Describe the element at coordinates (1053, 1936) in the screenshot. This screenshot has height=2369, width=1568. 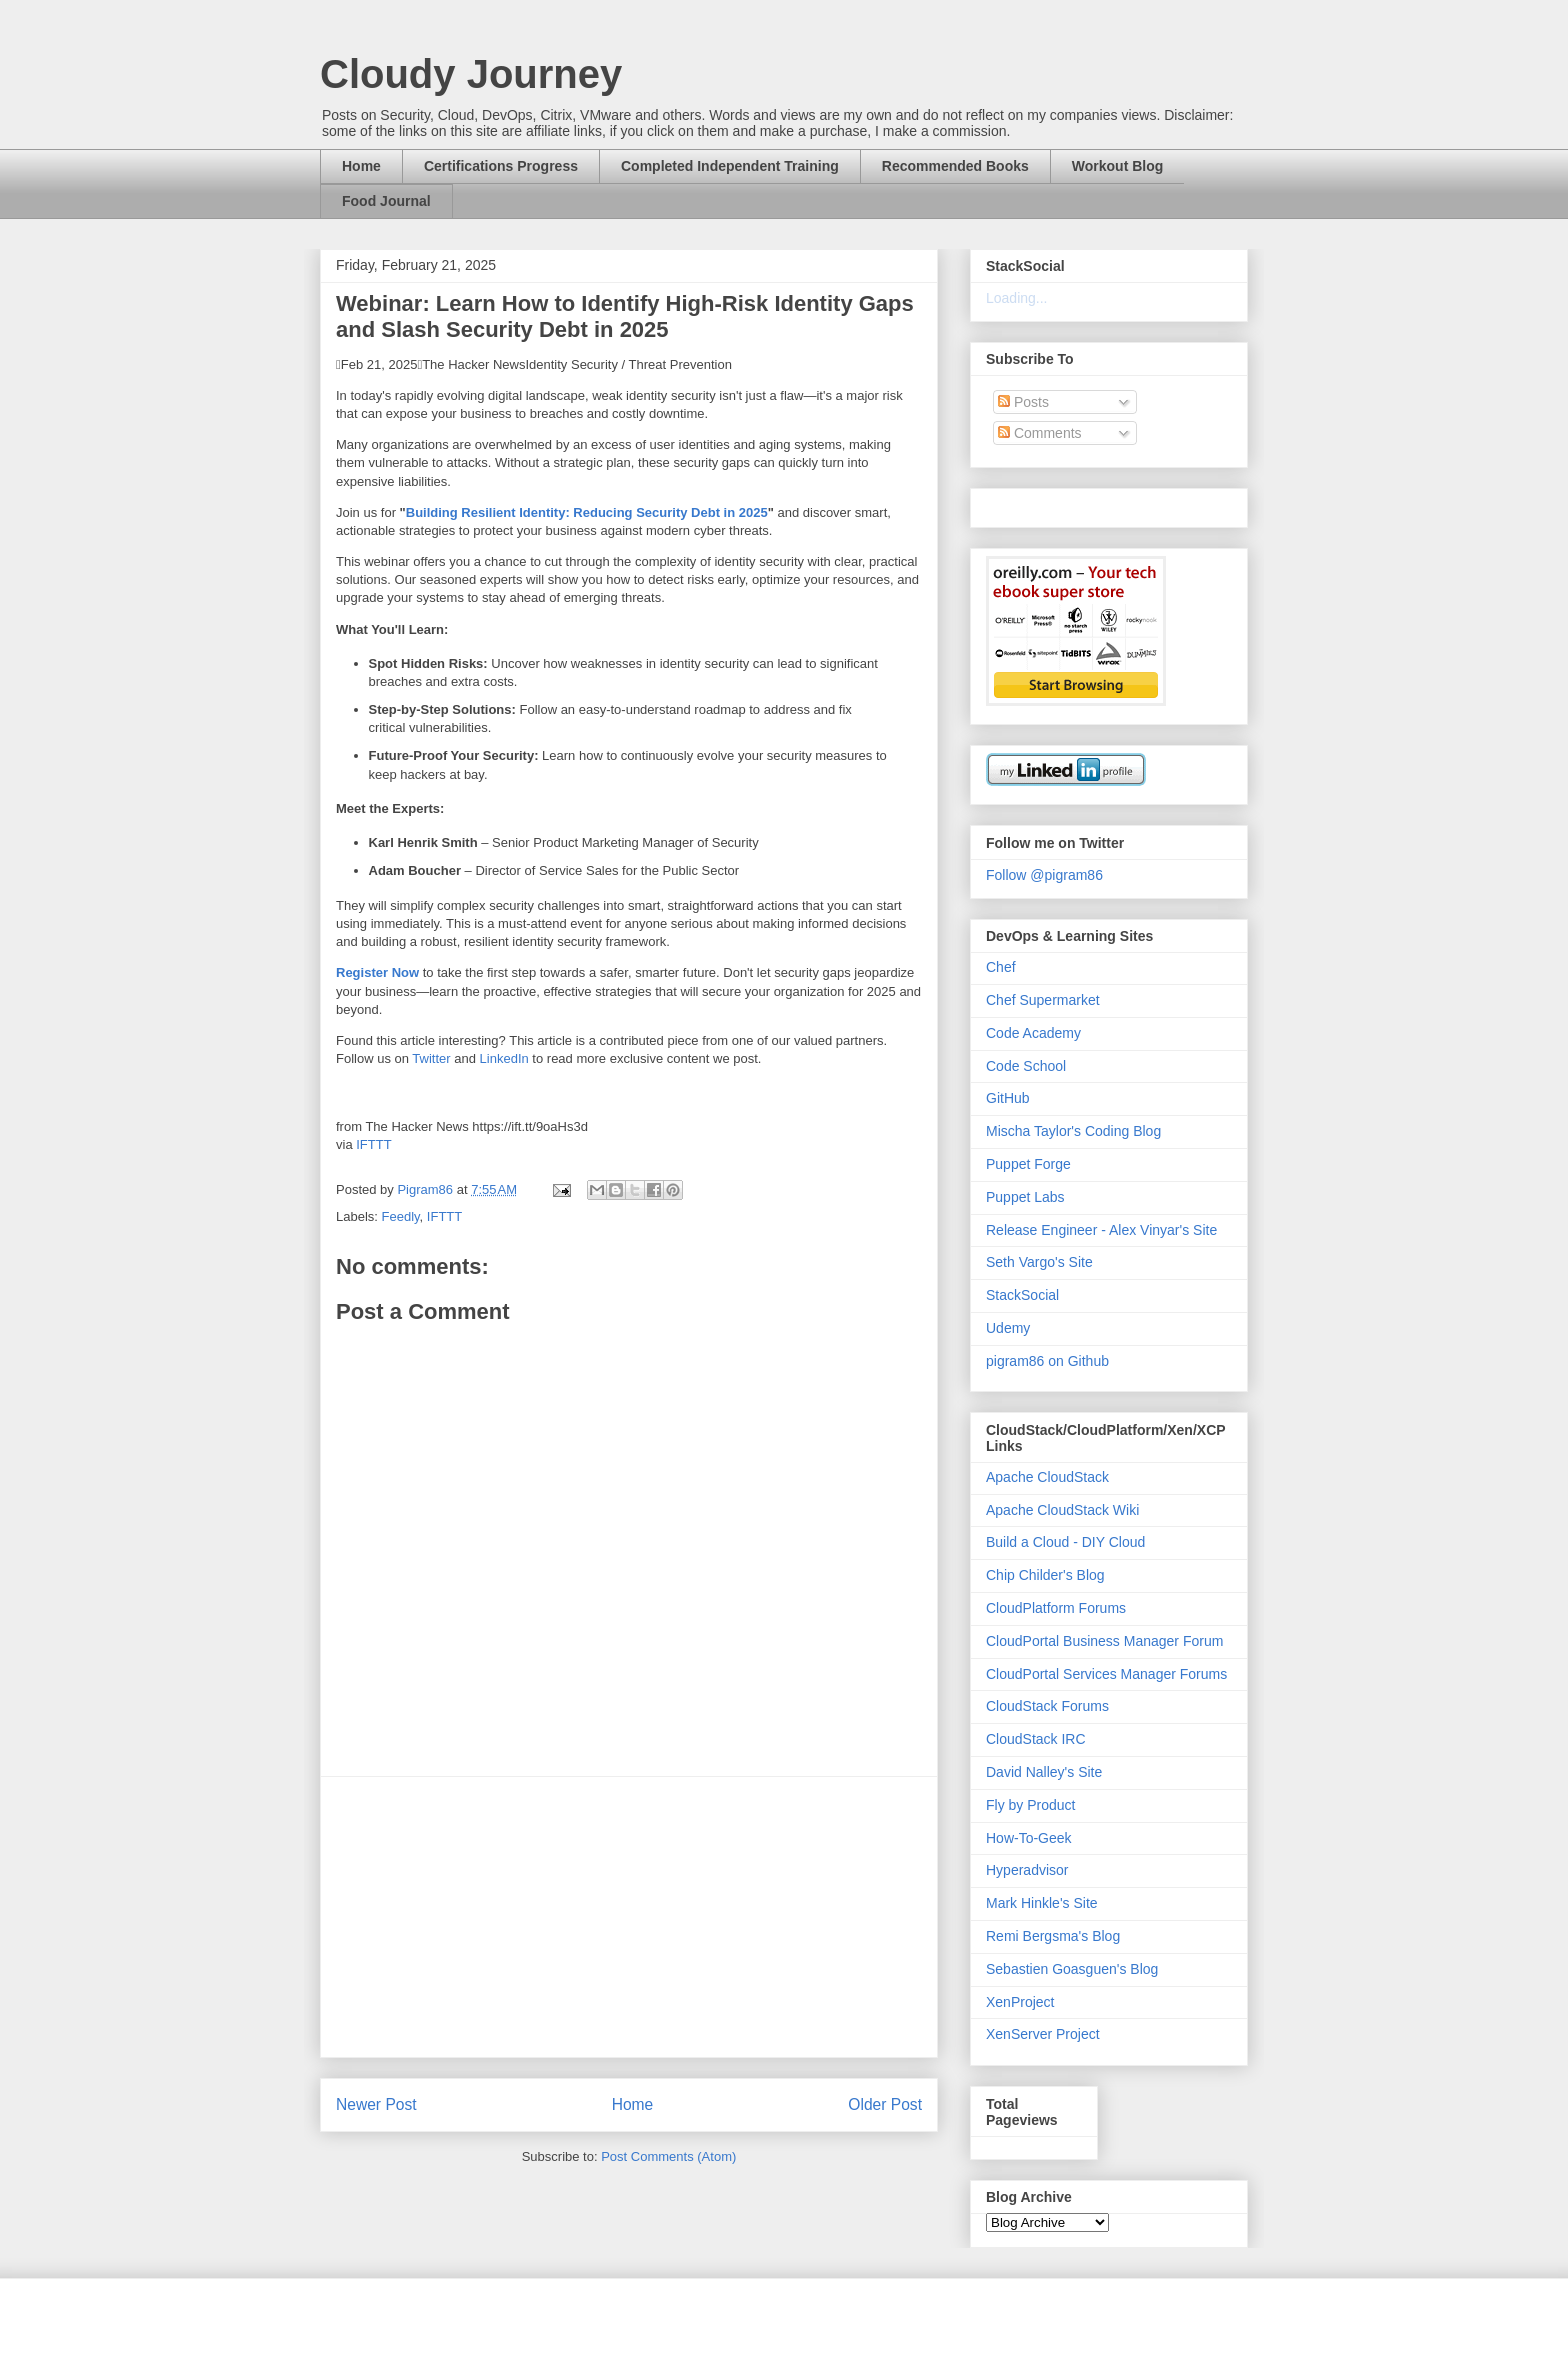
I see `Remi Bergsma's Blog` at that location.